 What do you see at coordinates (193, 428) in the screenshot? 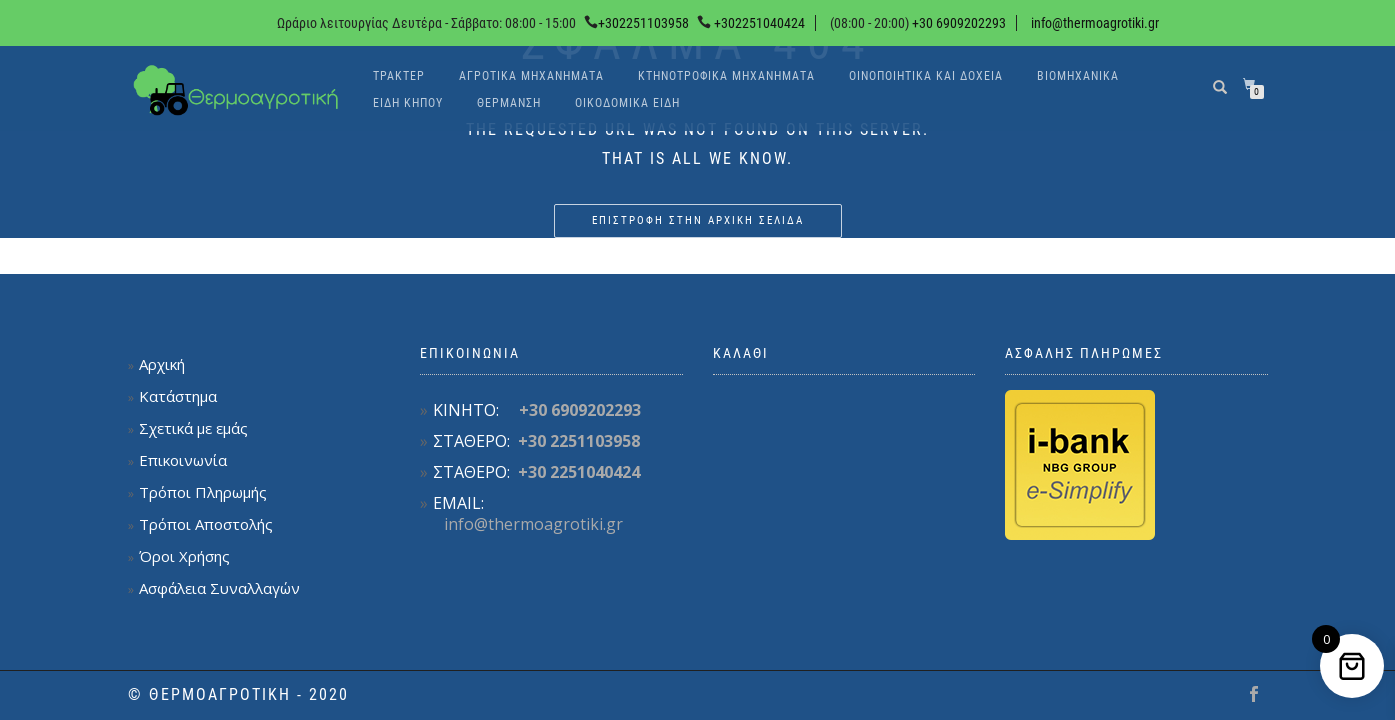
I see `Σχετικά με εμάς` at bounding box center [193, 428].